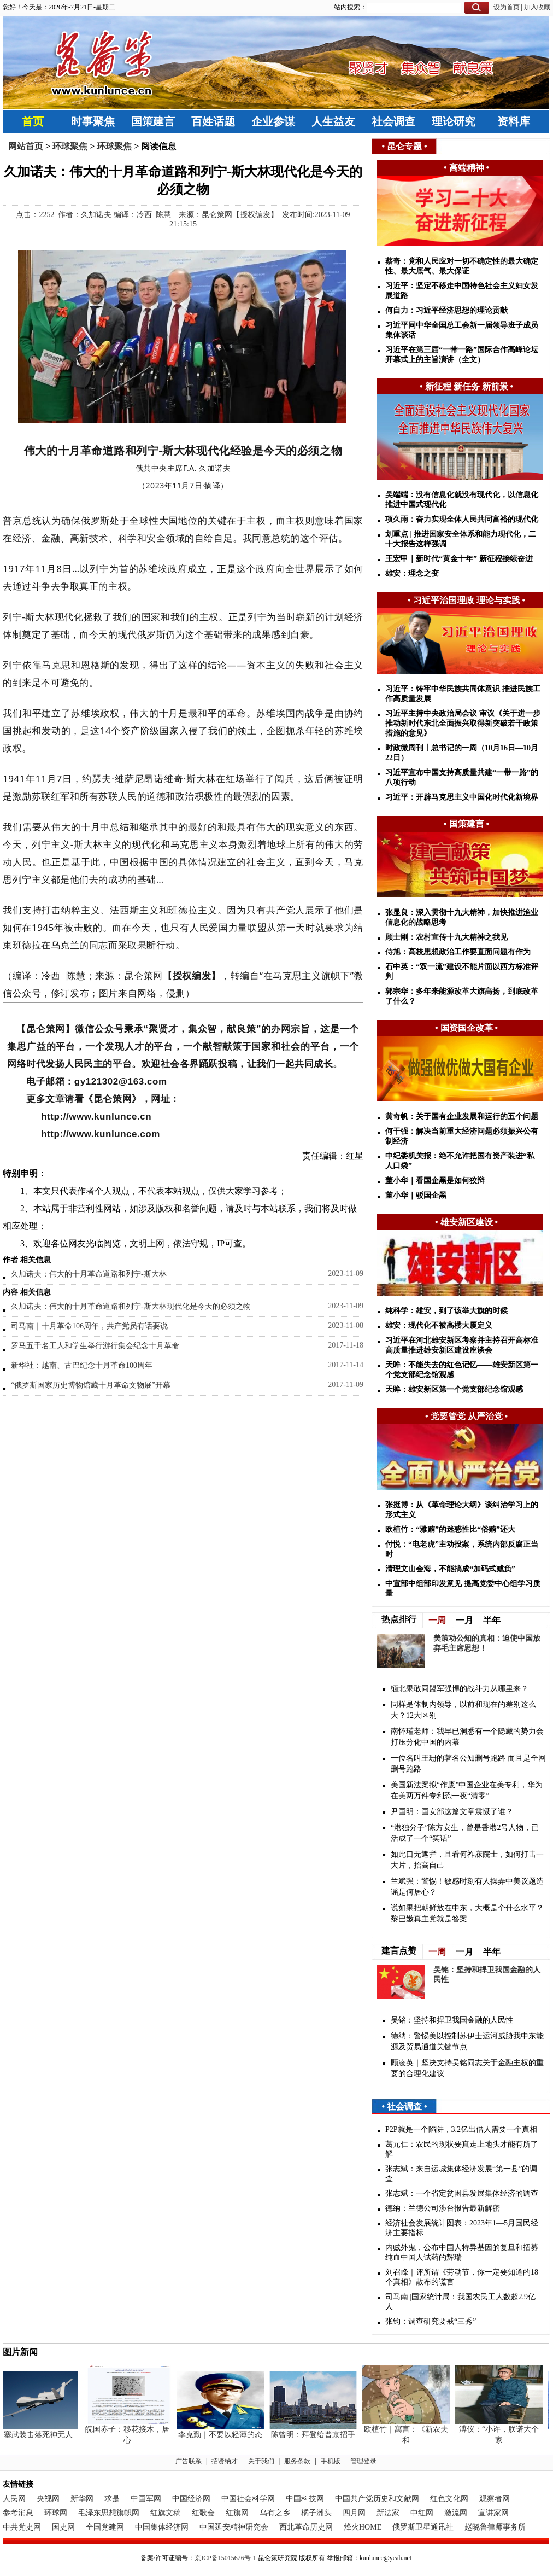  Describe the element at coordinates (306, 2527) in the screenshot. I see `西北革命历史网` at that location.